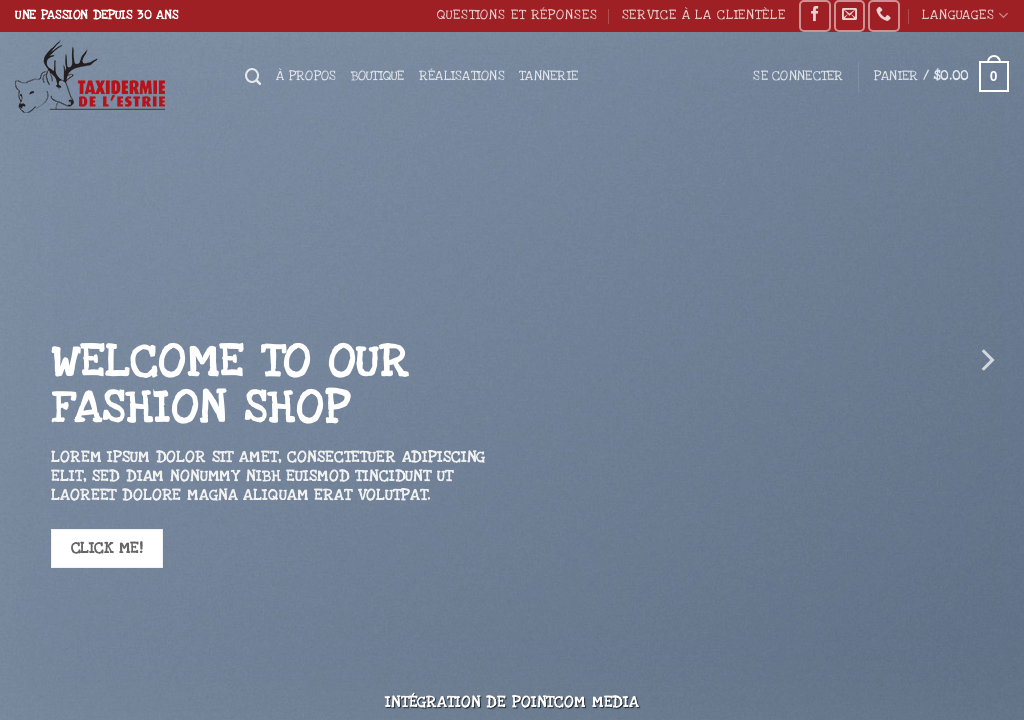 The image size is (1024, 720). Describe the element at coordinates (253, 77) in the screenshot. I see `[Recherche]` at that location.